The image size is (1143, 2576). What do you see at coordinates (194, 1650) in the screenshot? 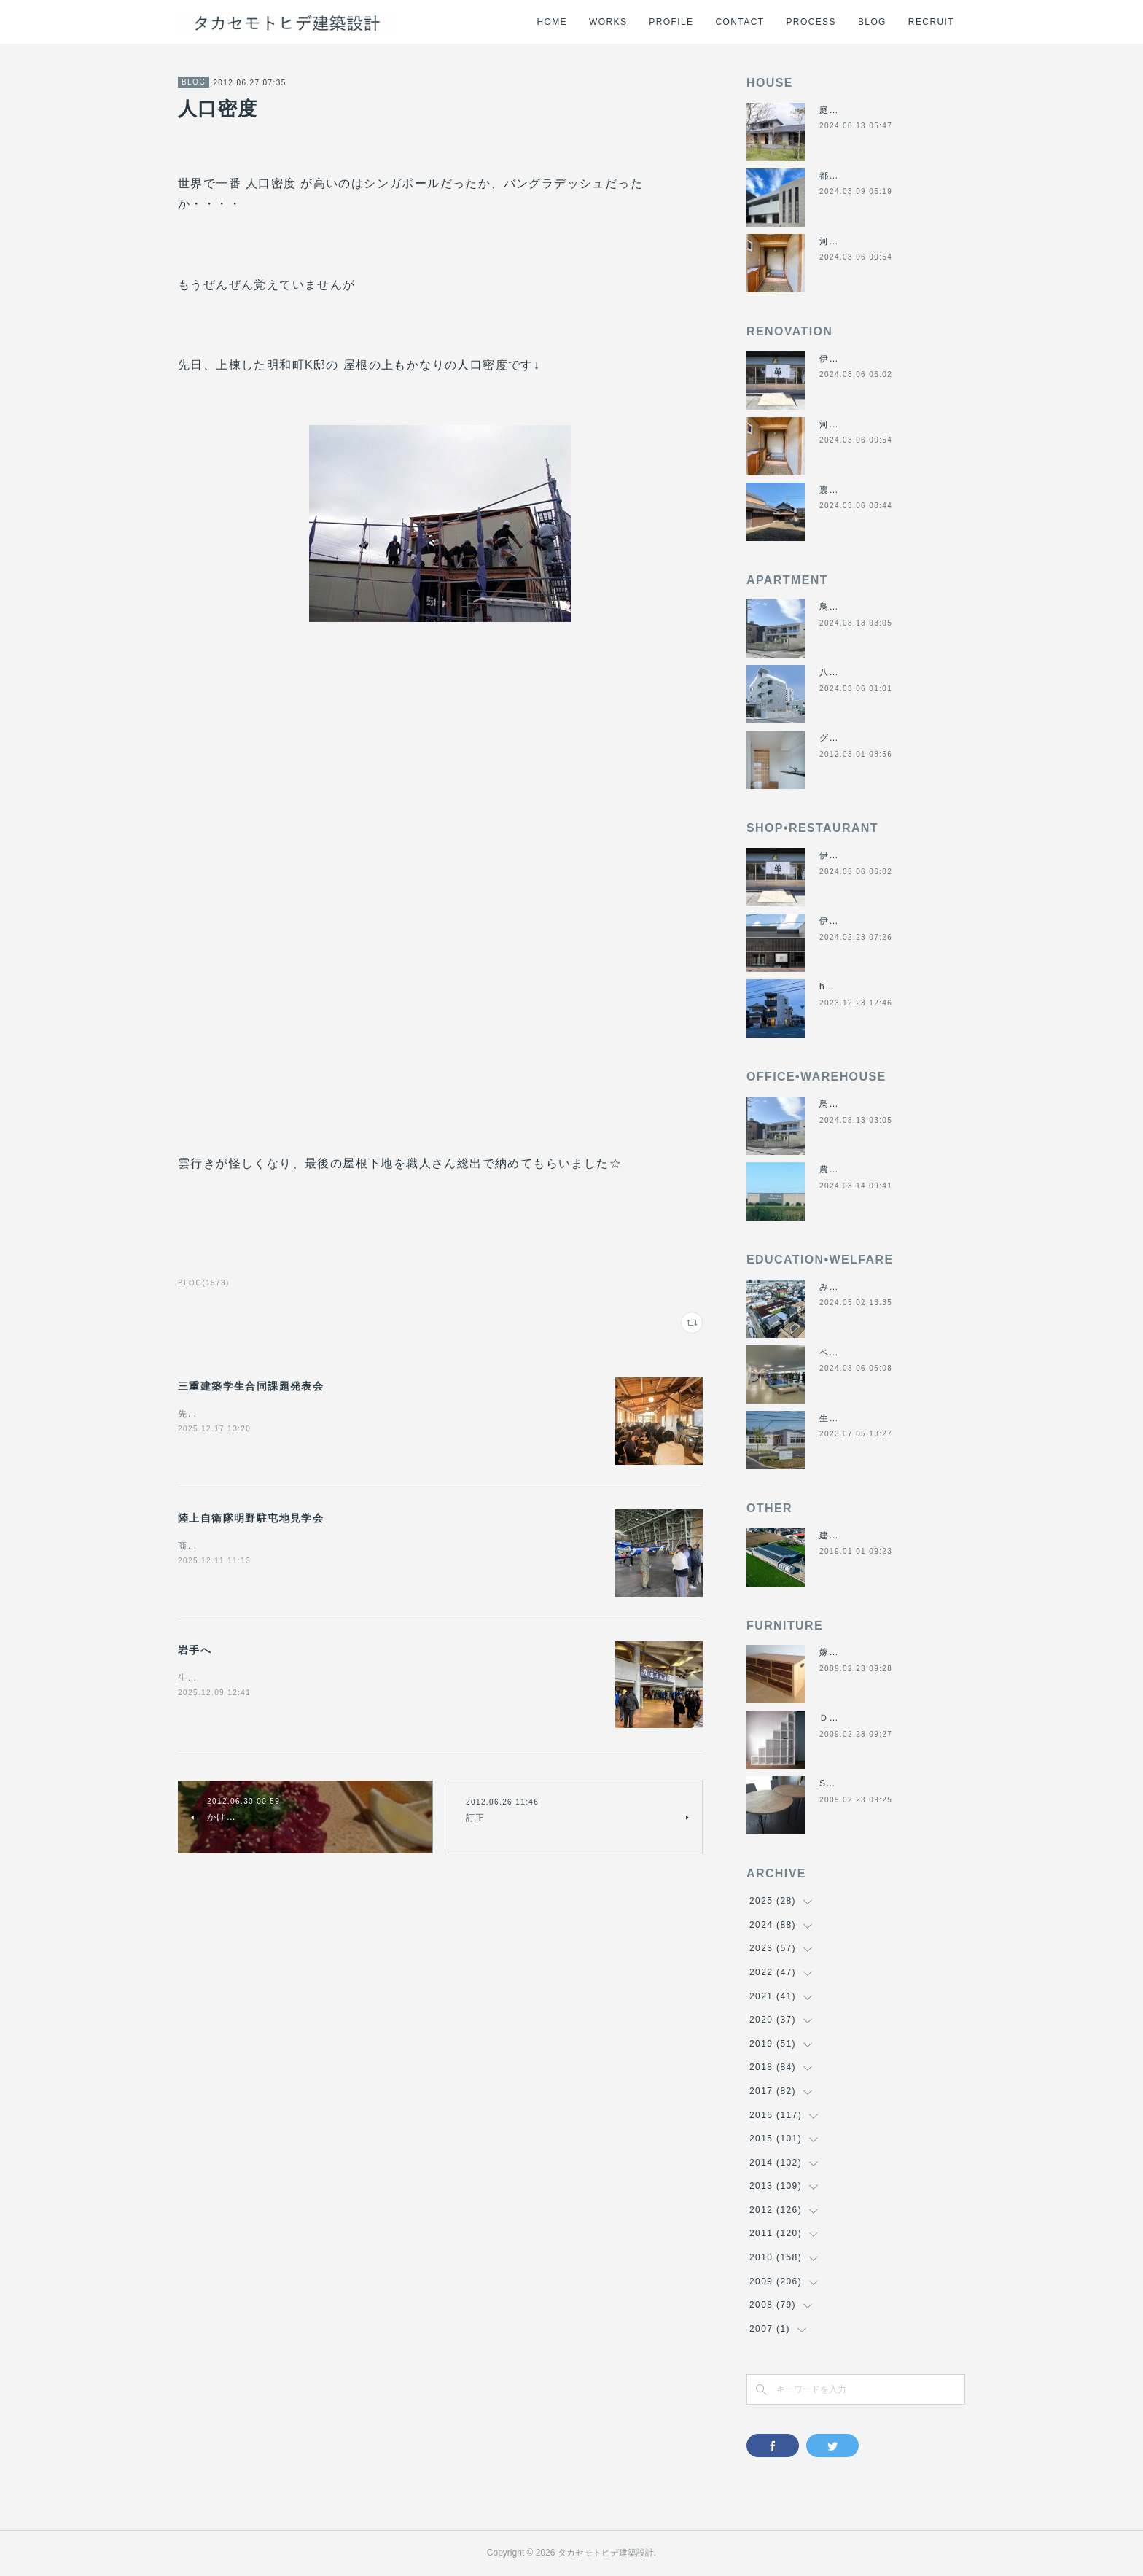
I see `岩手へ` at bounding box center [194, 1650].